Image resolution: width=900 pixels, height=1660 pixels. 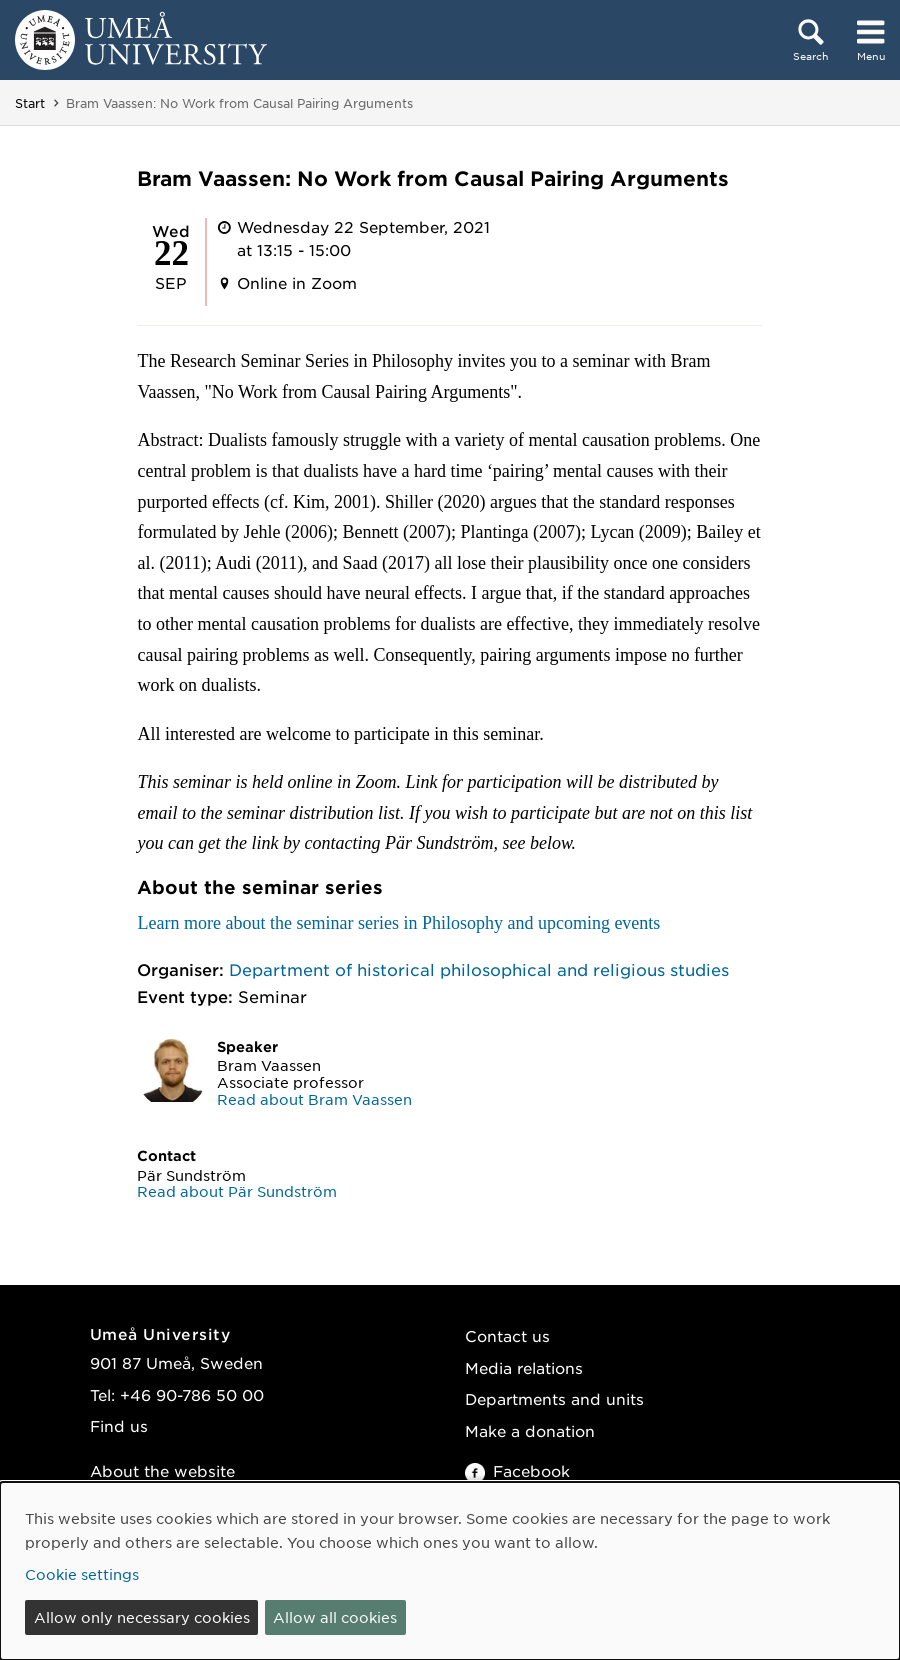 What do you see at coordinates (517, 1470) in the screenshot?
I see `Facebook` at bounding box center [517, 1470].